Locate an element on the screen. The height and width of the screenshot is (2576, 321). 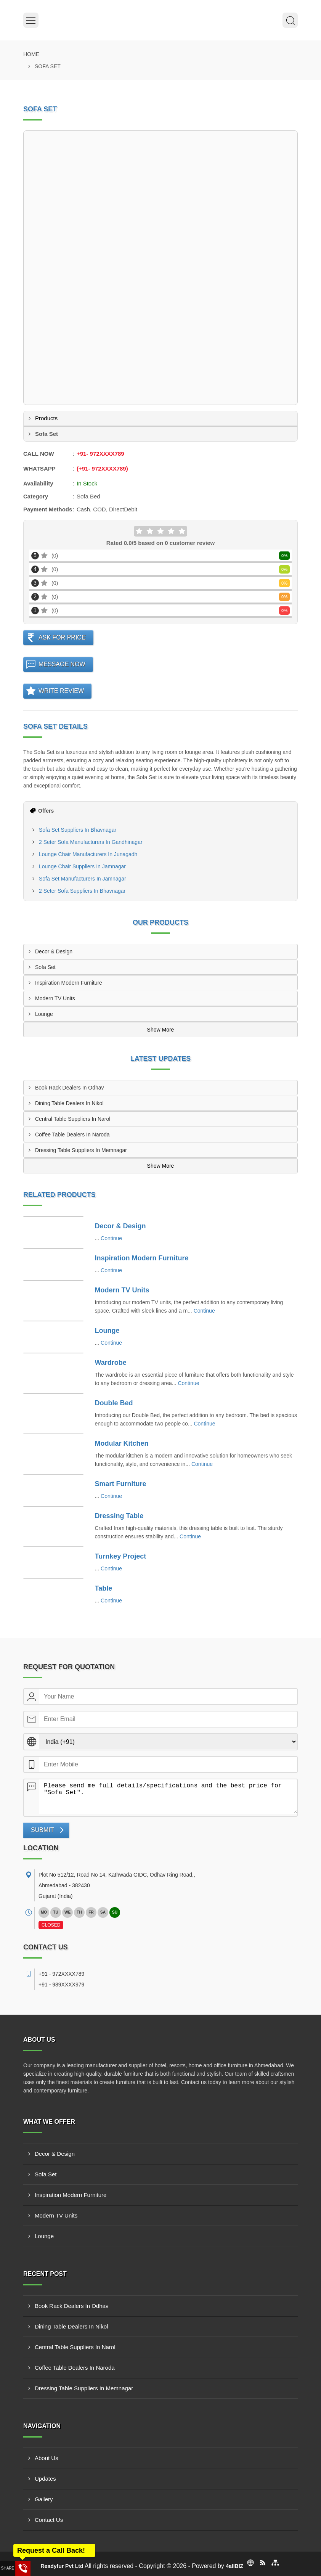
Dressing Table is located at coordinates (119, 1516).